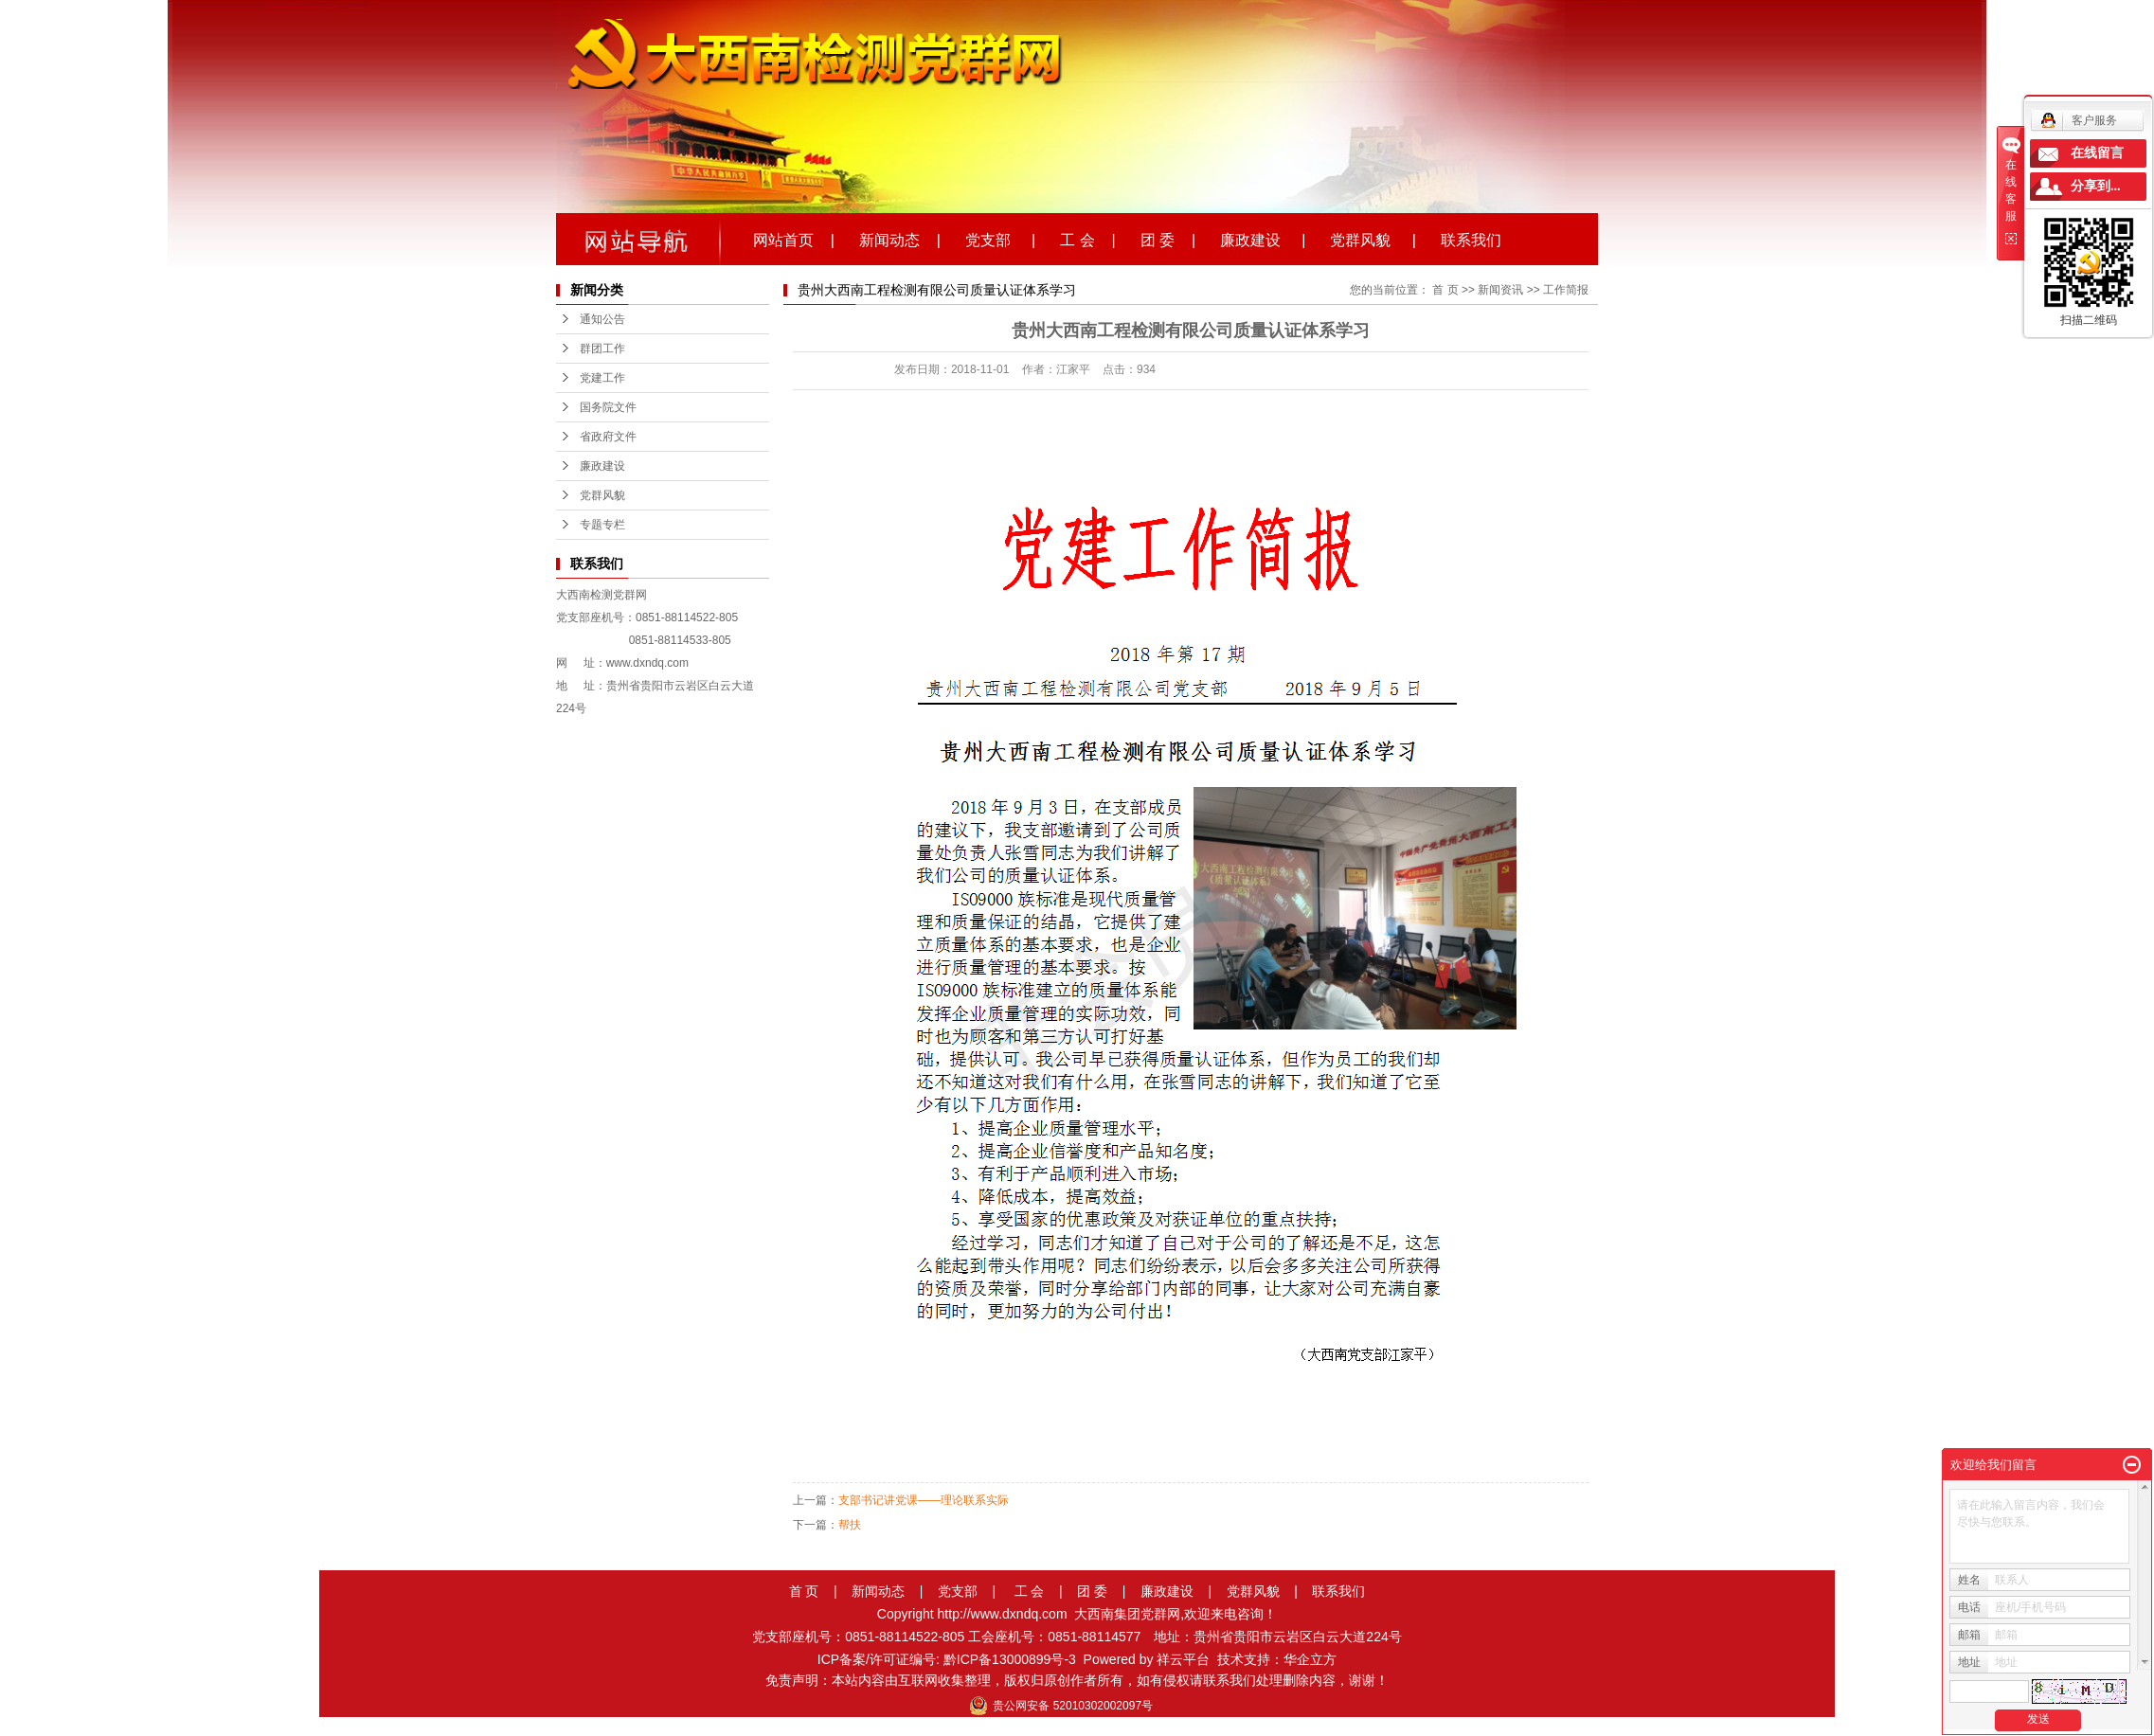 Image resolution: width=2154 pixels, height=1736 pixels. Describe the element at coordinates (608, 407) in the screenshot. I see `国务院文件` at that location.